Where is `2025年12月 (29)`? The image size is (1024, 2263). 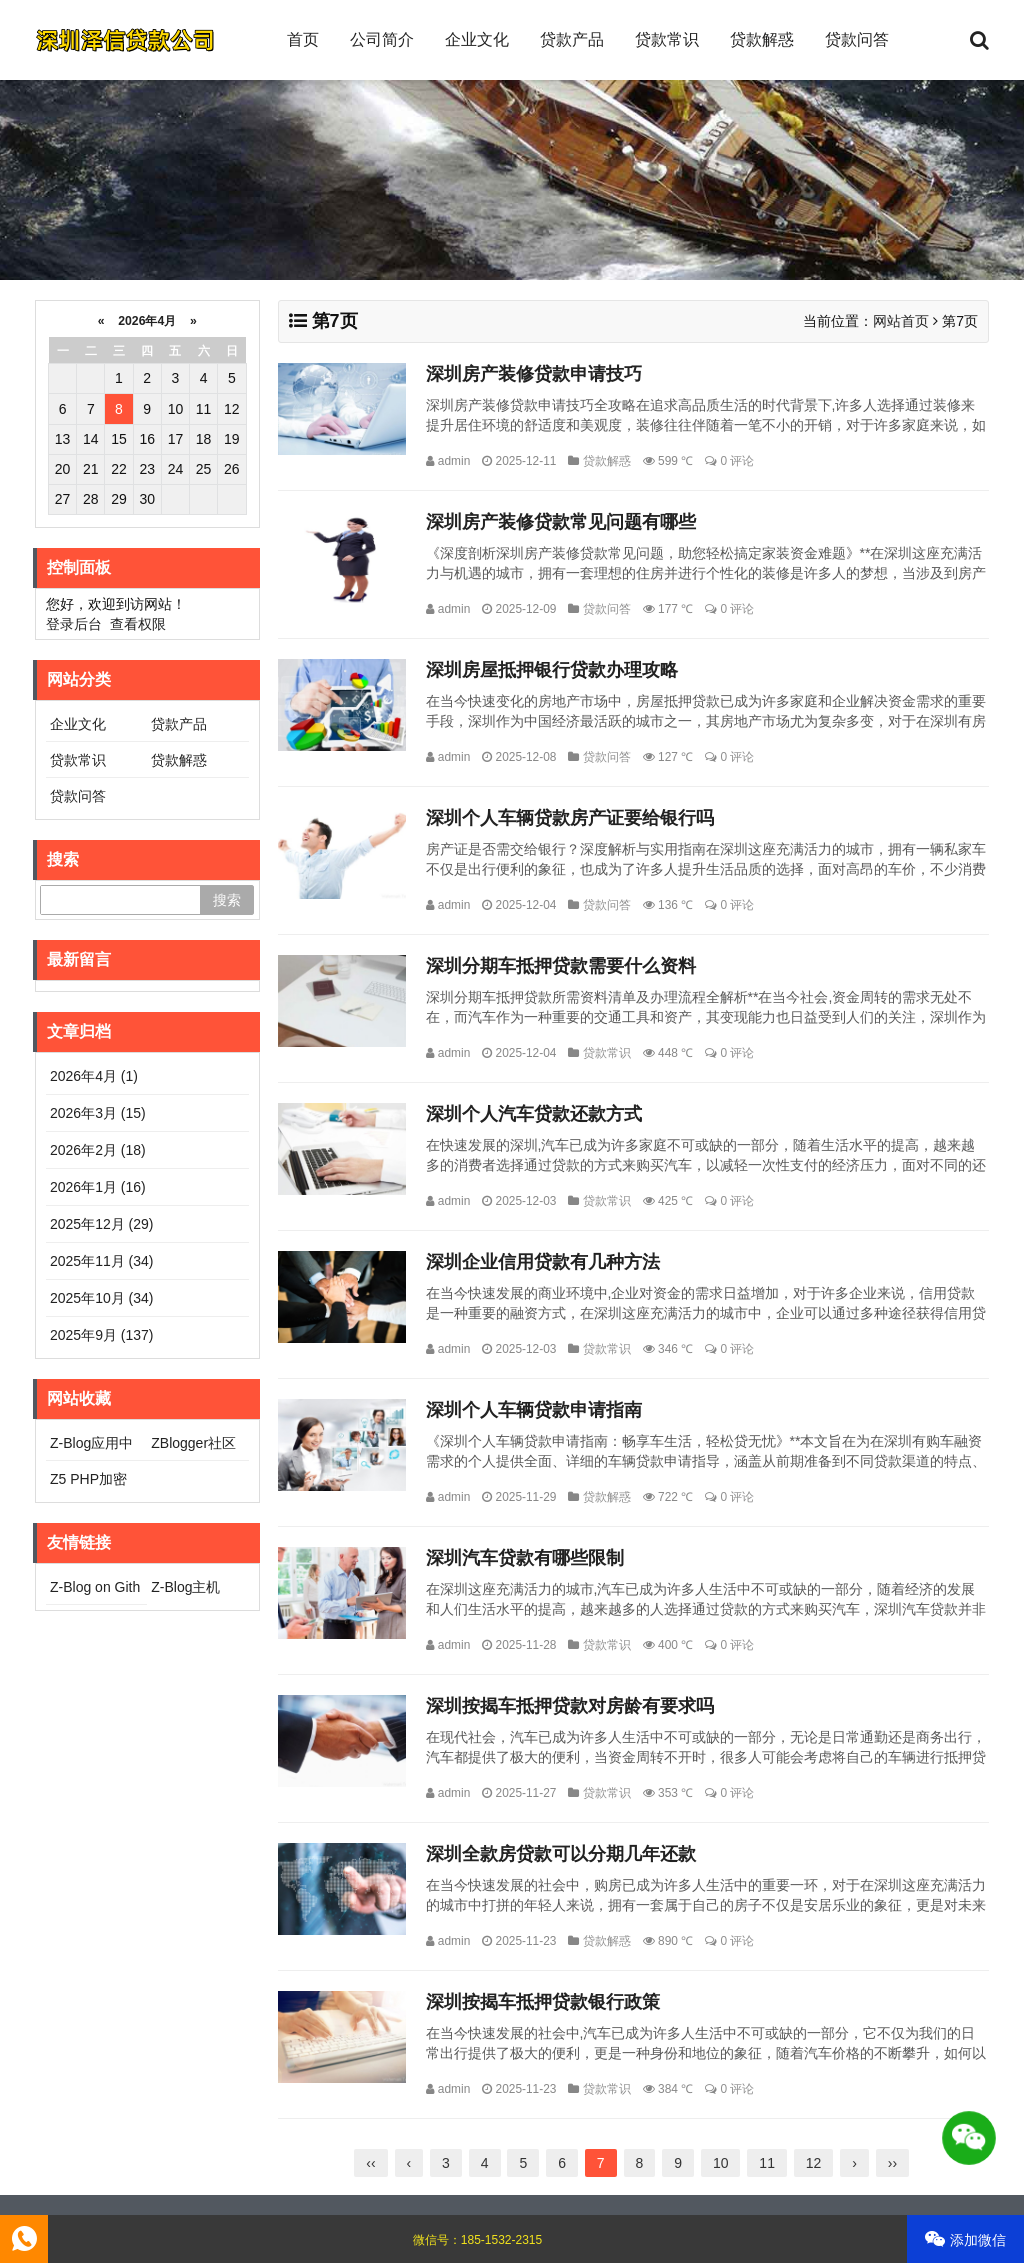 2025年12月 (29) is located at coordinates (102, 1224).